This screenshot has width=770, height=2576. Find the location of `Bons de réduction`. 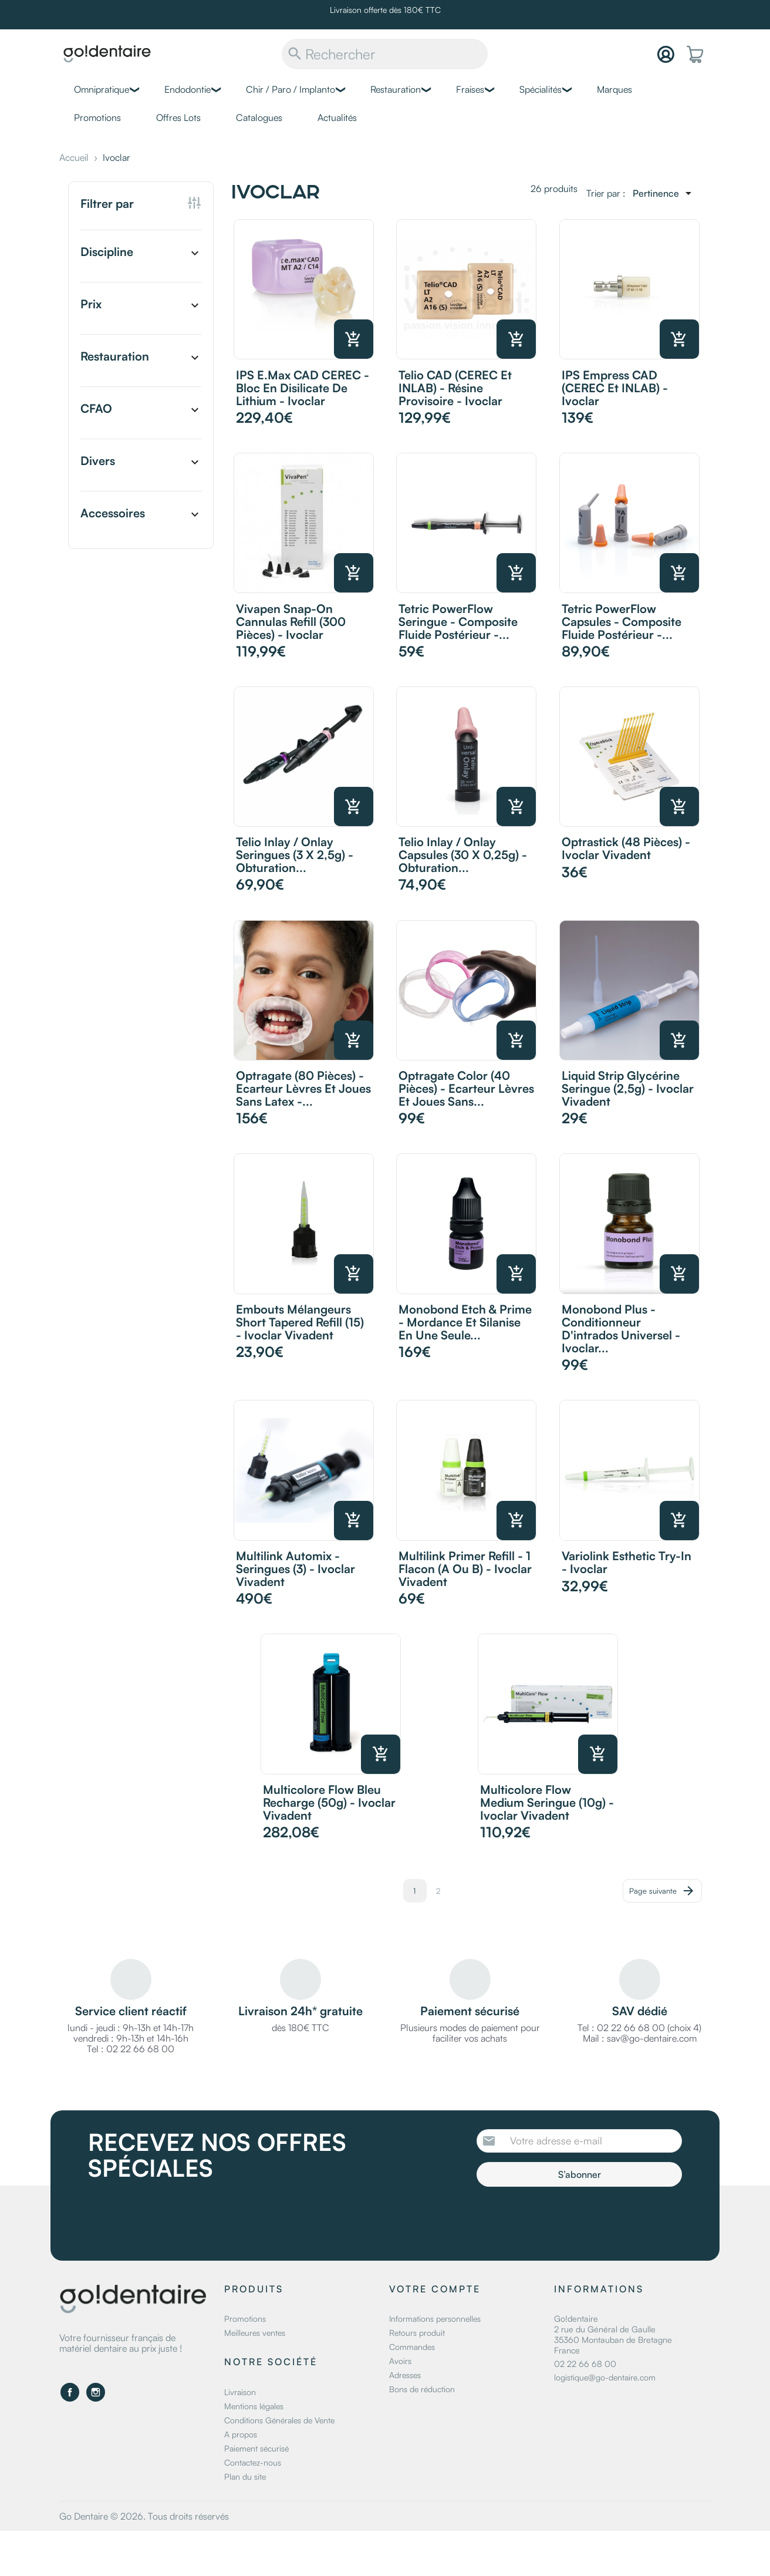

Bons de réduction is located at coordinates (422, 2389).